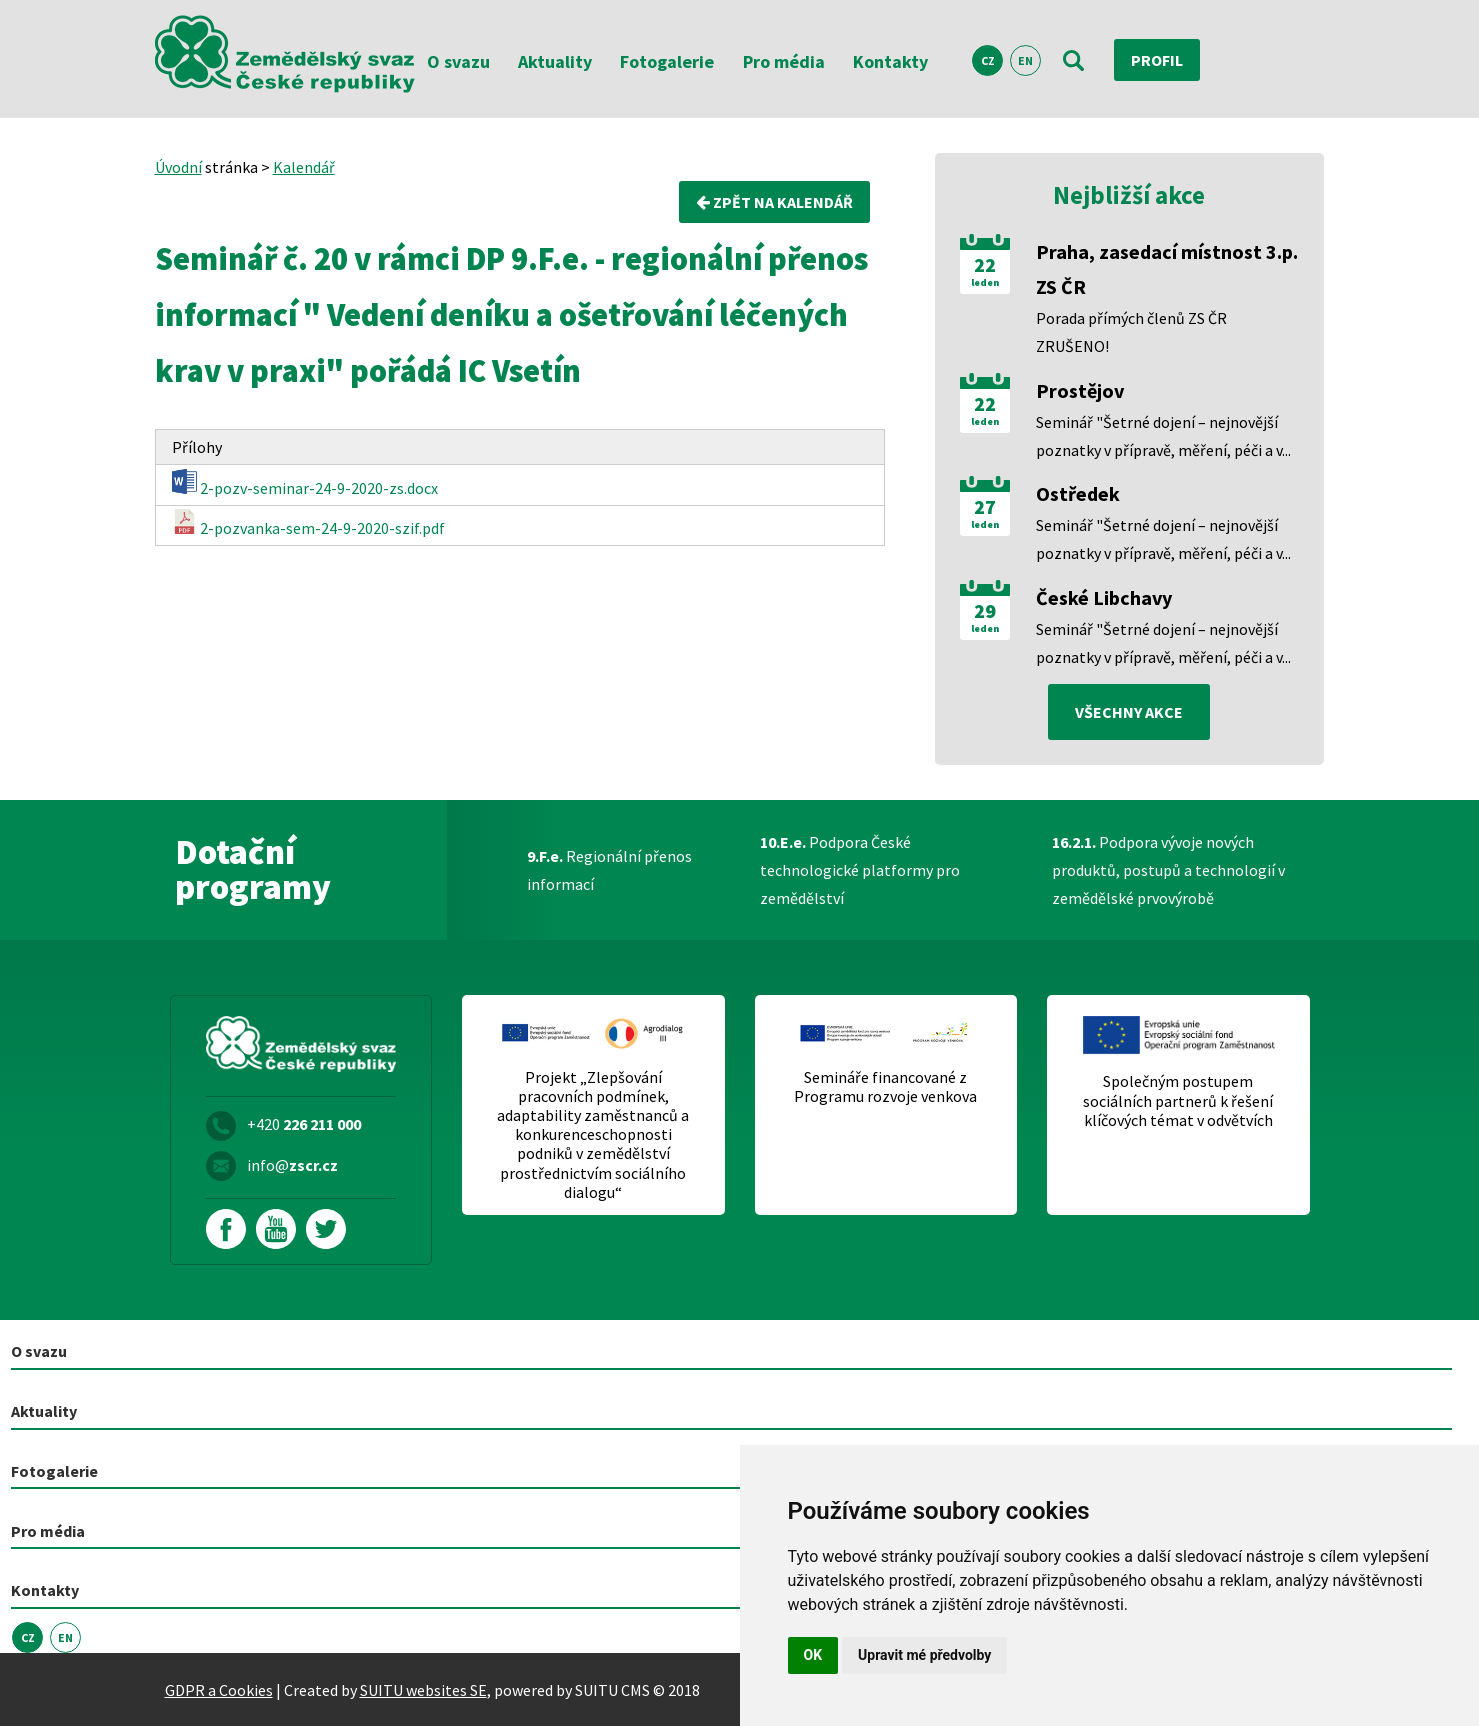 The image size is (1479, 1726). I want to click on všechny akce, so click(1129, 712).